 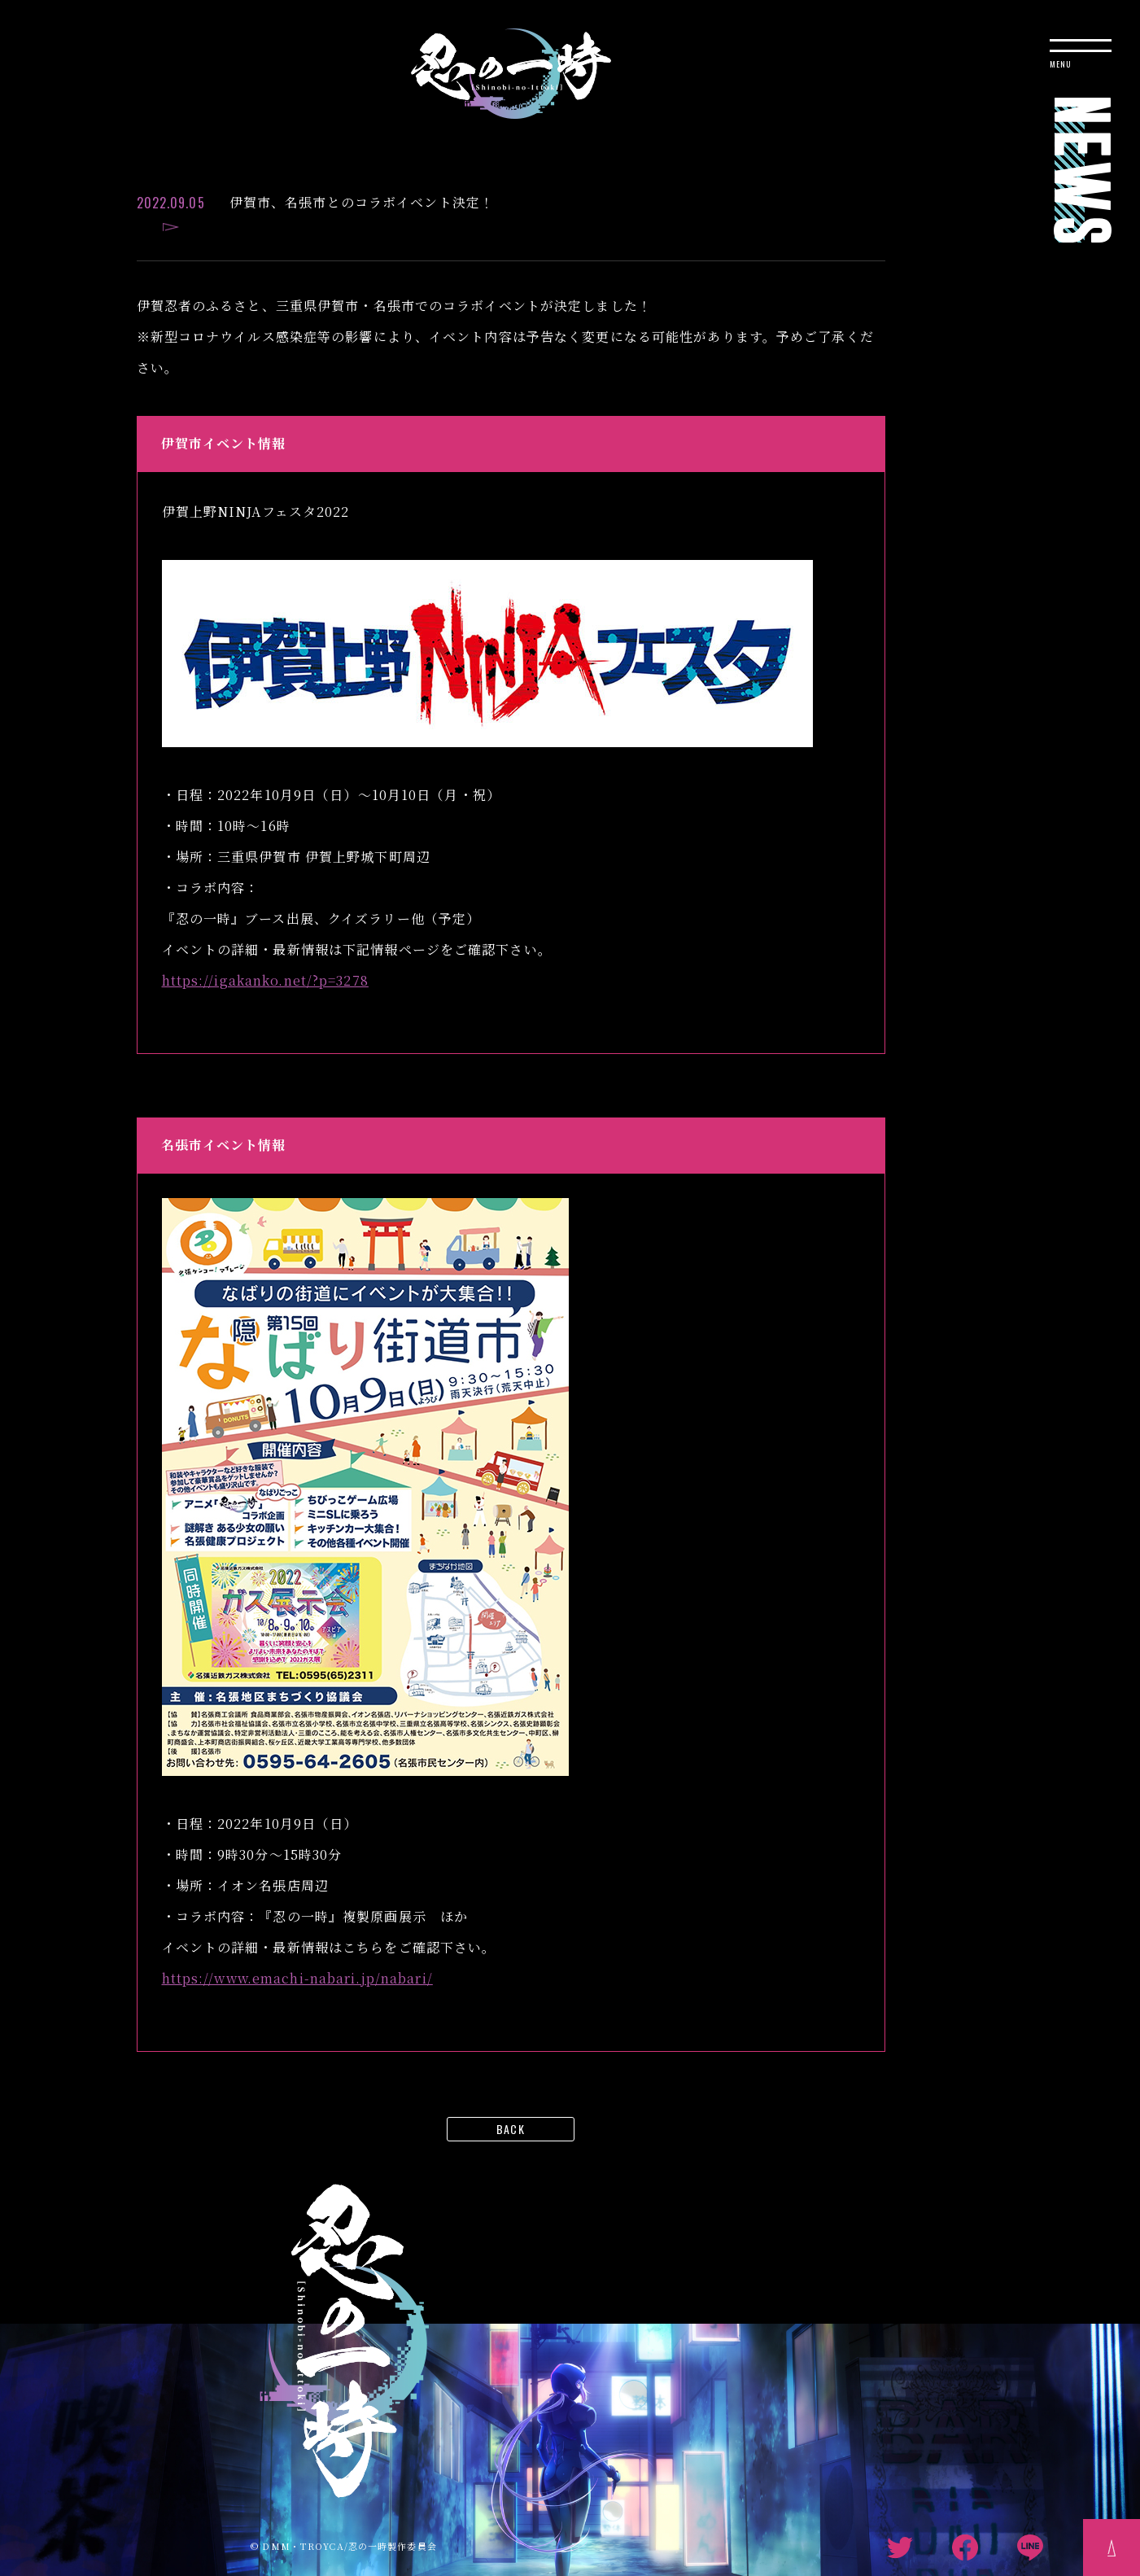 I want to click on BACK, so click(x=510, y=2128).